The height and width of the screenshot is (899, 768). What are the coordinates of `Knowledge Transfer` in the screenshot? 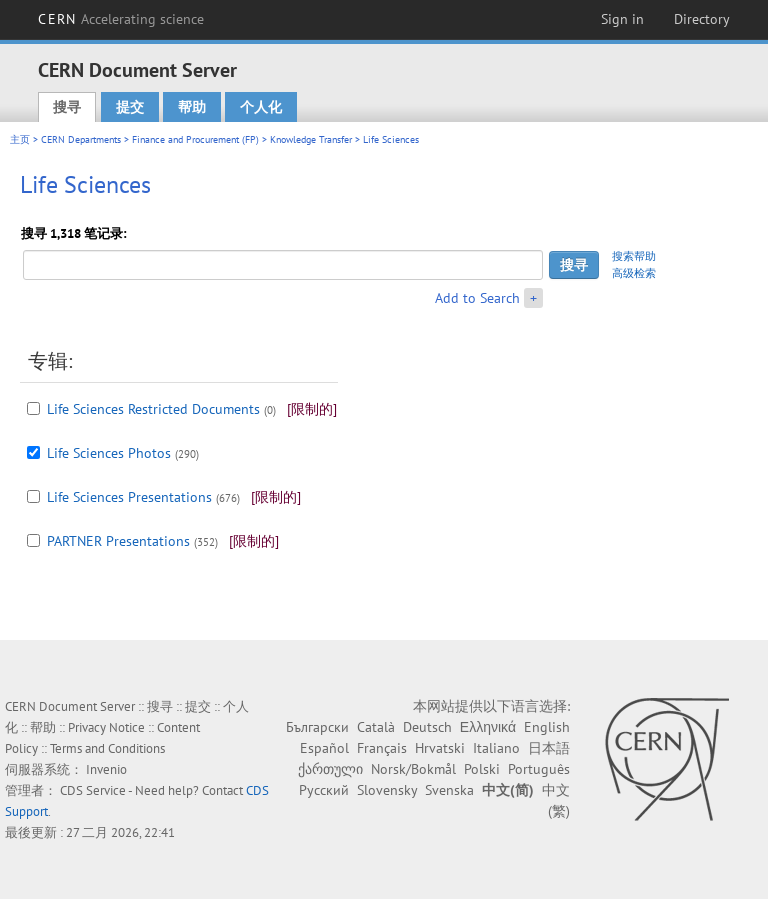 It's located at (311, 139).